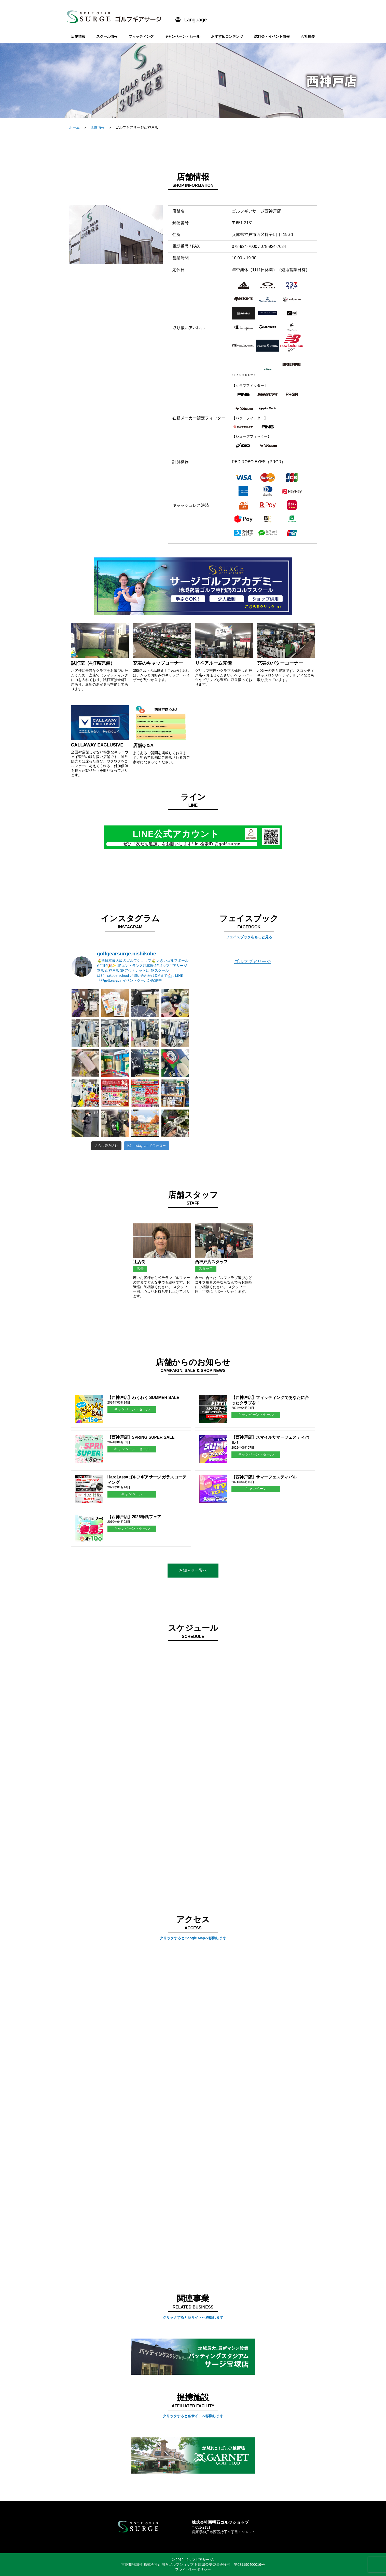  What do you see at coordinates (227, 36) in the screenshot?
I see `おすすめコンテンツ` at bounding box center [227, 36].